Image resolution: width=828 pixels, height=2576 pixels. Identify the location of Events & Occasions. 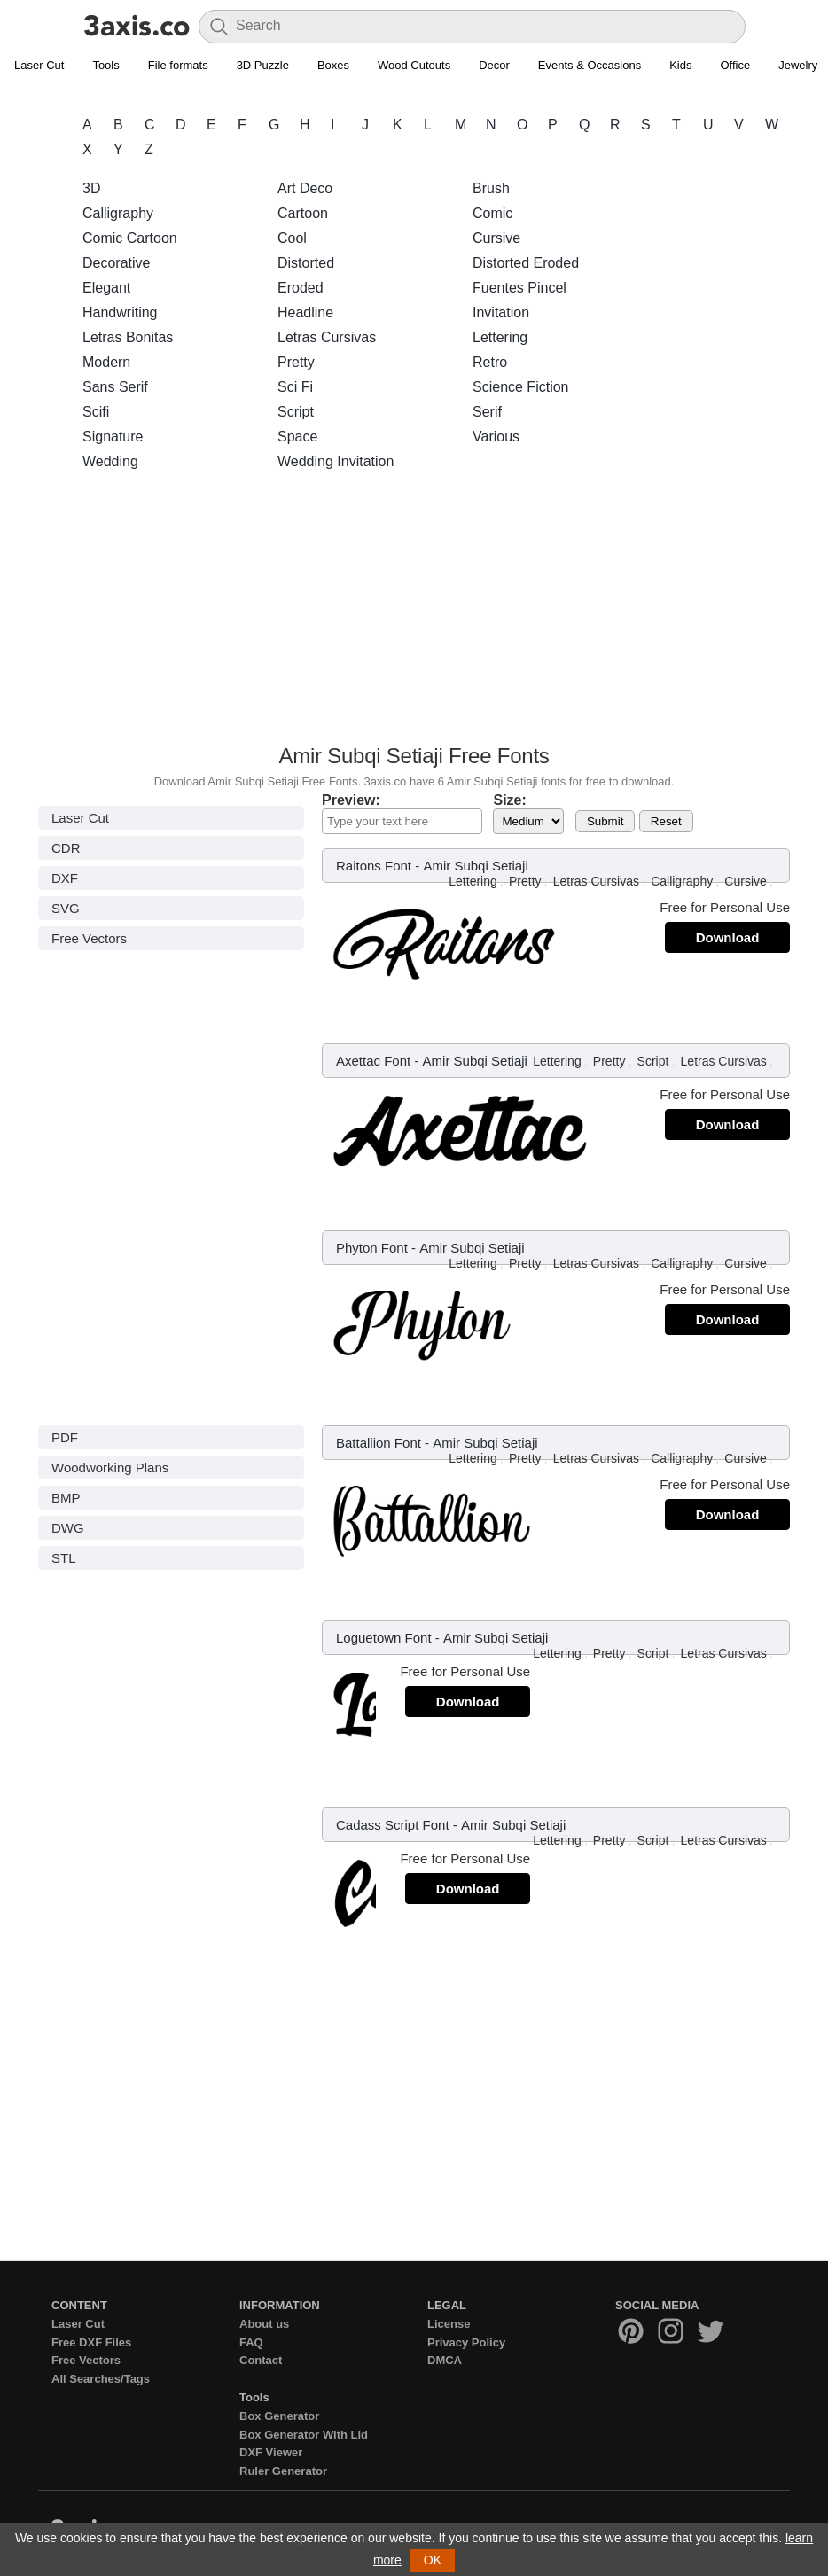
(589, 65).